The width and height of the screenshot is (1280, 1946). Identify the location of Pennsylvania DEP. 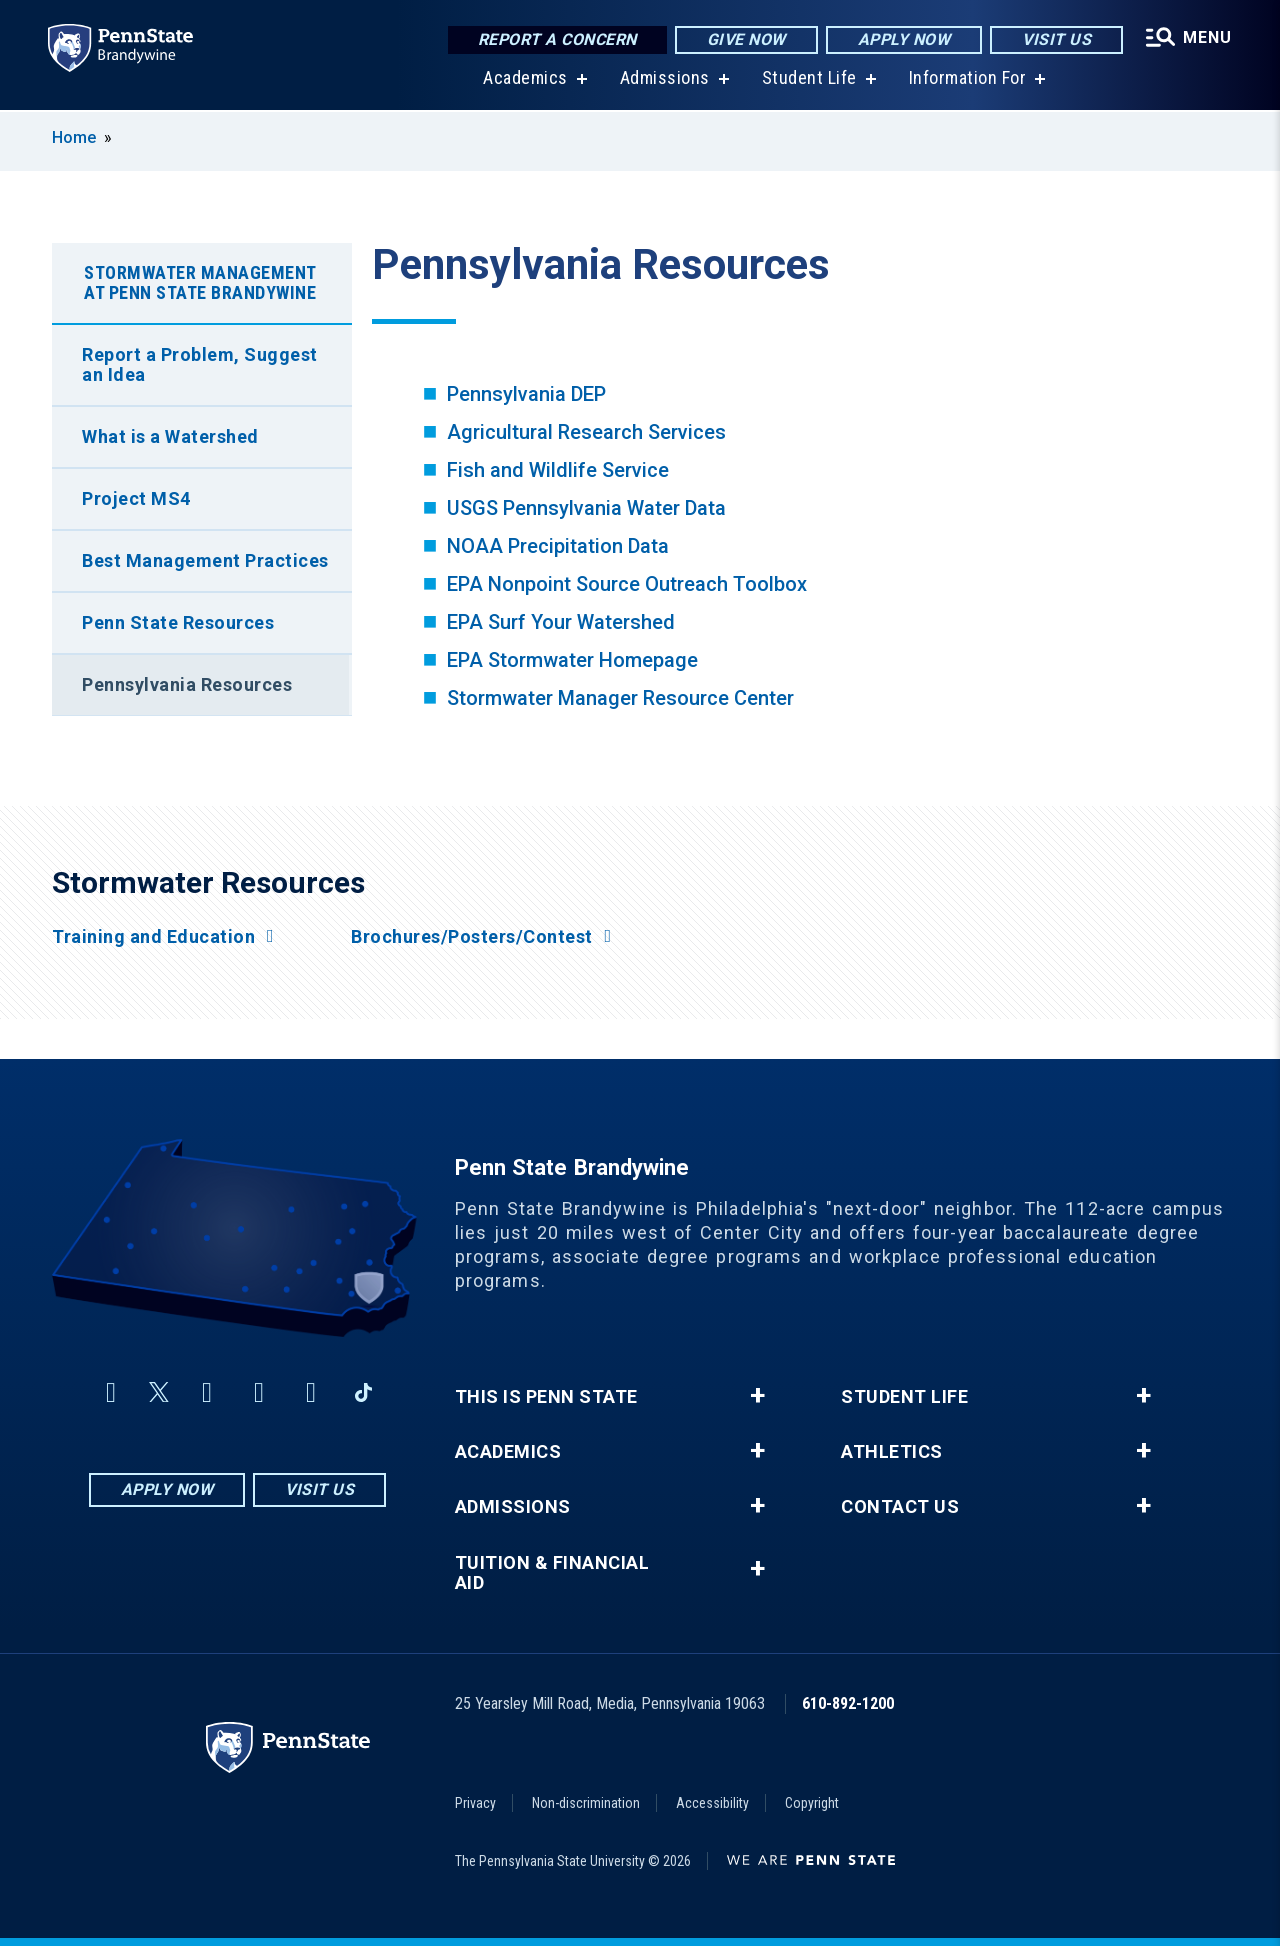
(526, 394).